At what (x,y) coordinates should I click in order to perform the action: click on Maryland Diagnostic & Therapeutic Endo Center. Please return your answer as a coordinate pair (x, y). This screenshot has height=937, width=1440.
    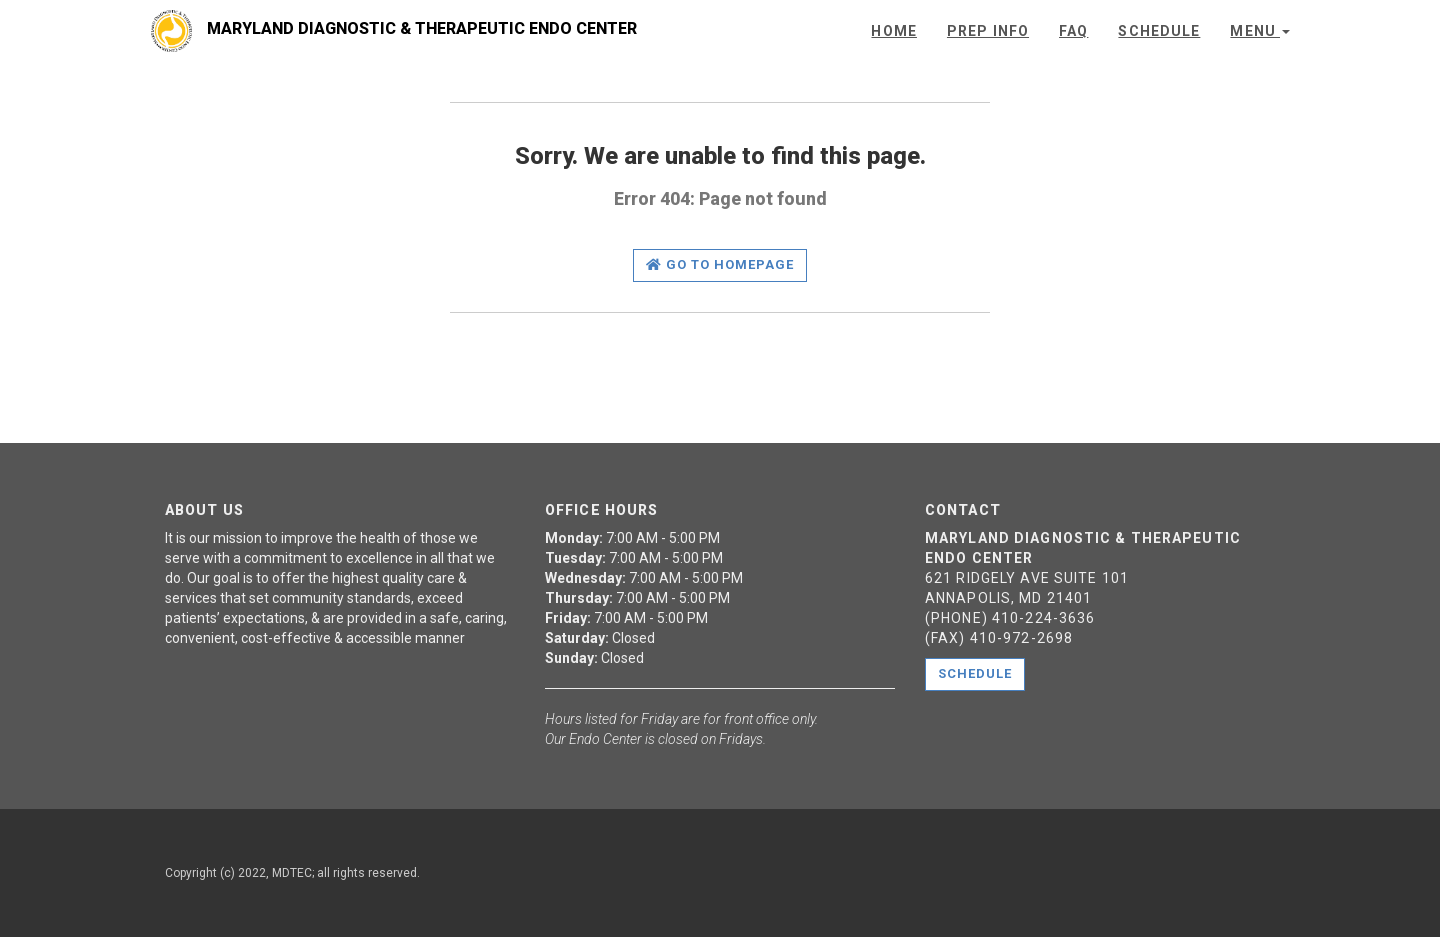
    Looking at the image, I should click on (421, 28).